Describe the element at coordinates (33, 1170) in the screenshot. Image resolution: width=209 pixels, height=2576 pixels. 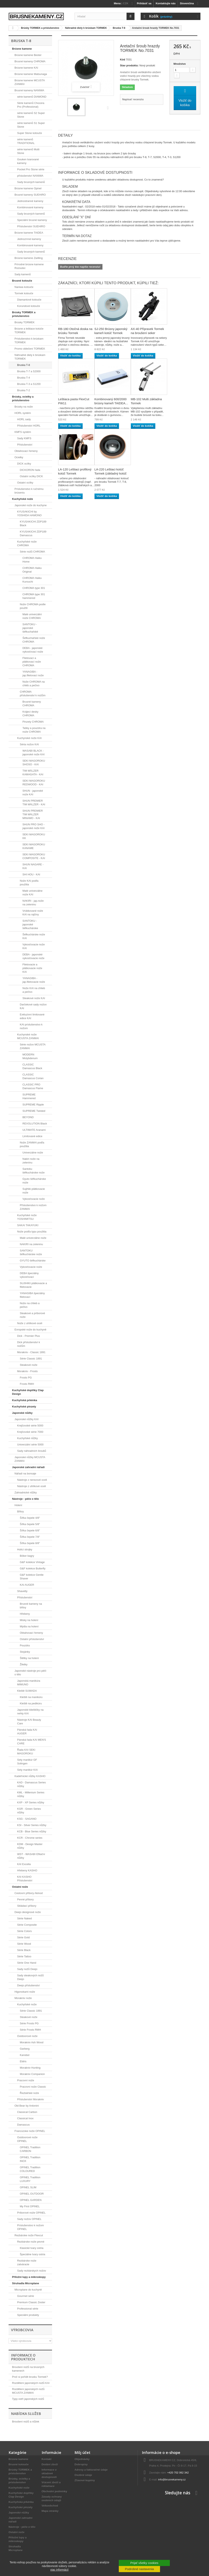
I see `Santoku šéfkuchárske nože` at that location.